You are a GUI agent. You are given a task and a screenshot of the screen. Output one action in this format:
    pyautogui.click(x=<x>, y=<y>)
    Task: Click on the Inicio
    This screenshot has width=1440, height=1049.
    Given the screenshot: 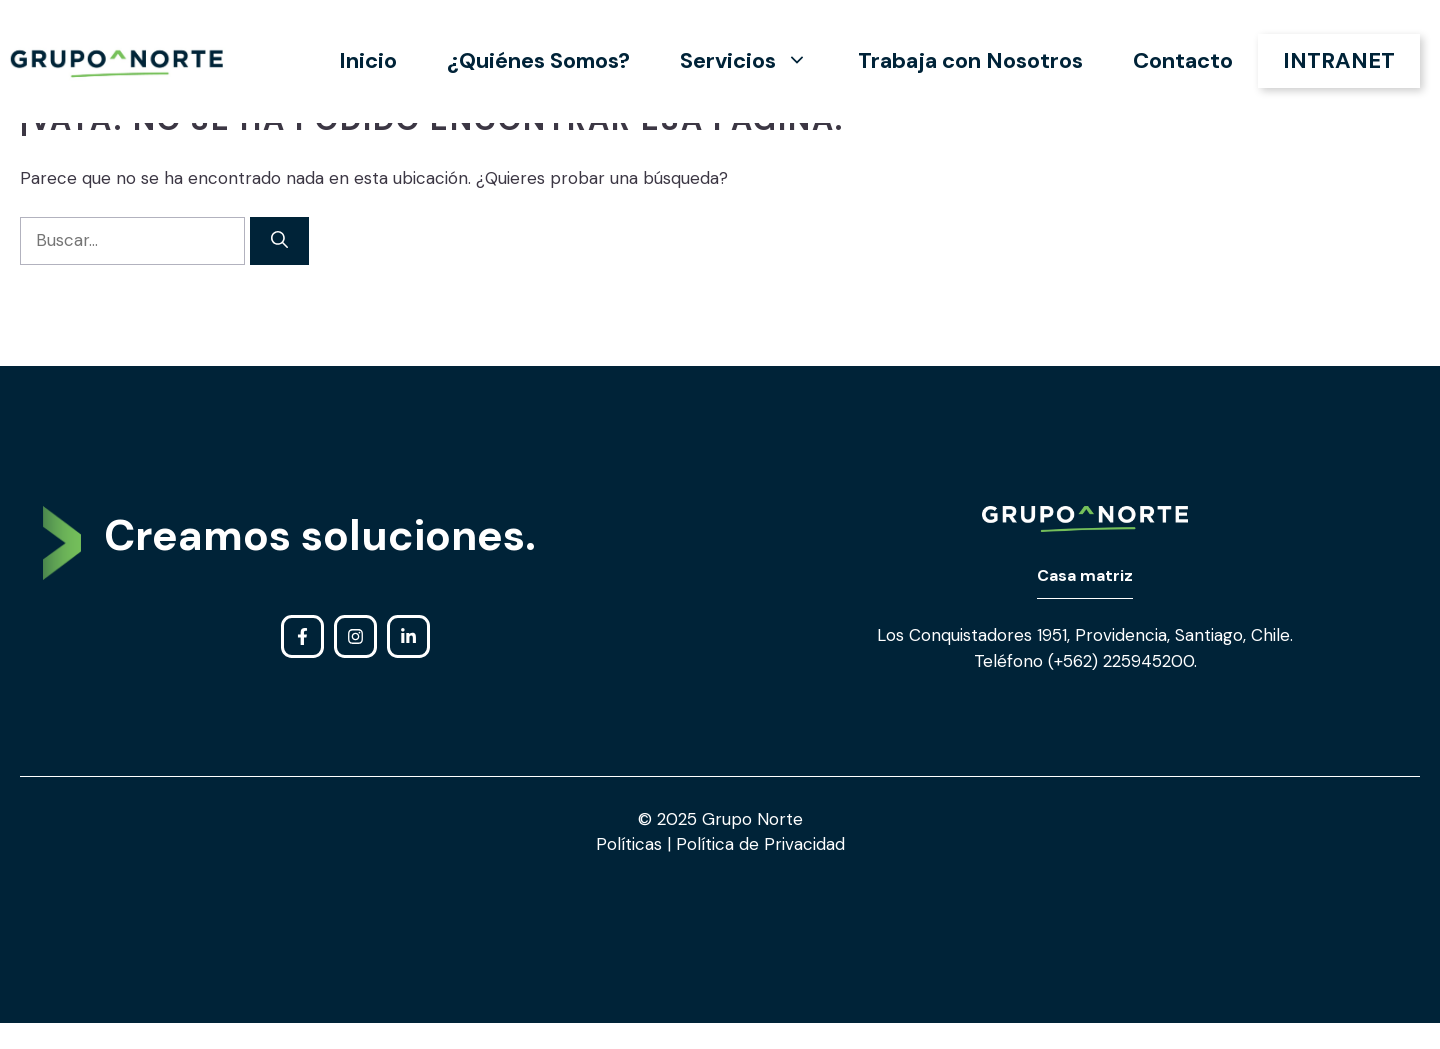 What is the action you would take?
    pyautogui.click(x=368, y=60)
    